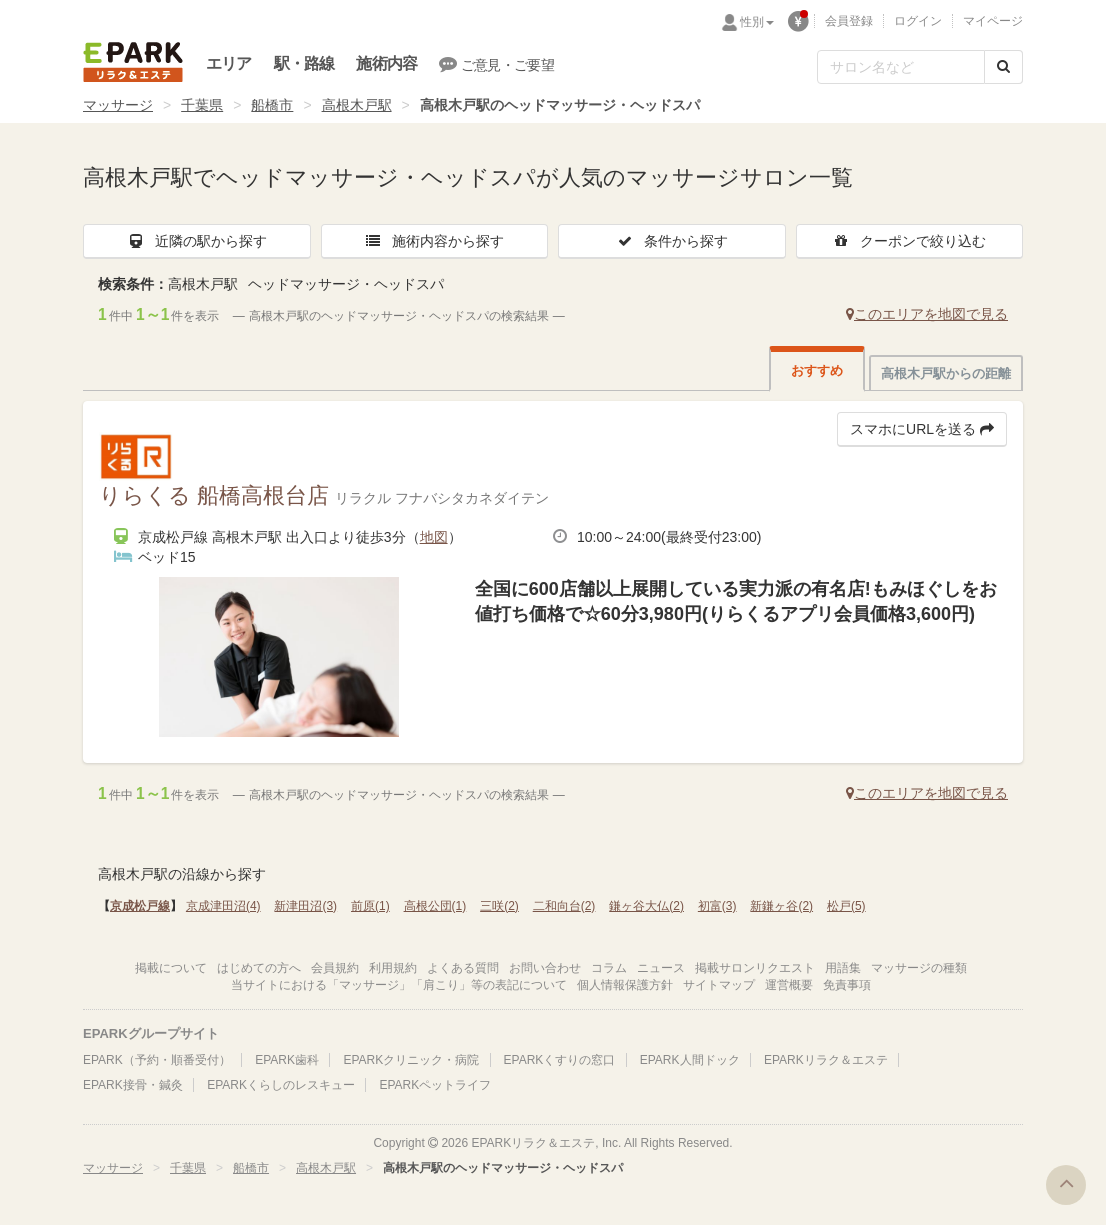 Image resolution: width=1106 pixels, height=1225 pixels. What do you see at coordinates (229, 63) in the screenshot?
I see `エリア` at bounding box center [229, 63].